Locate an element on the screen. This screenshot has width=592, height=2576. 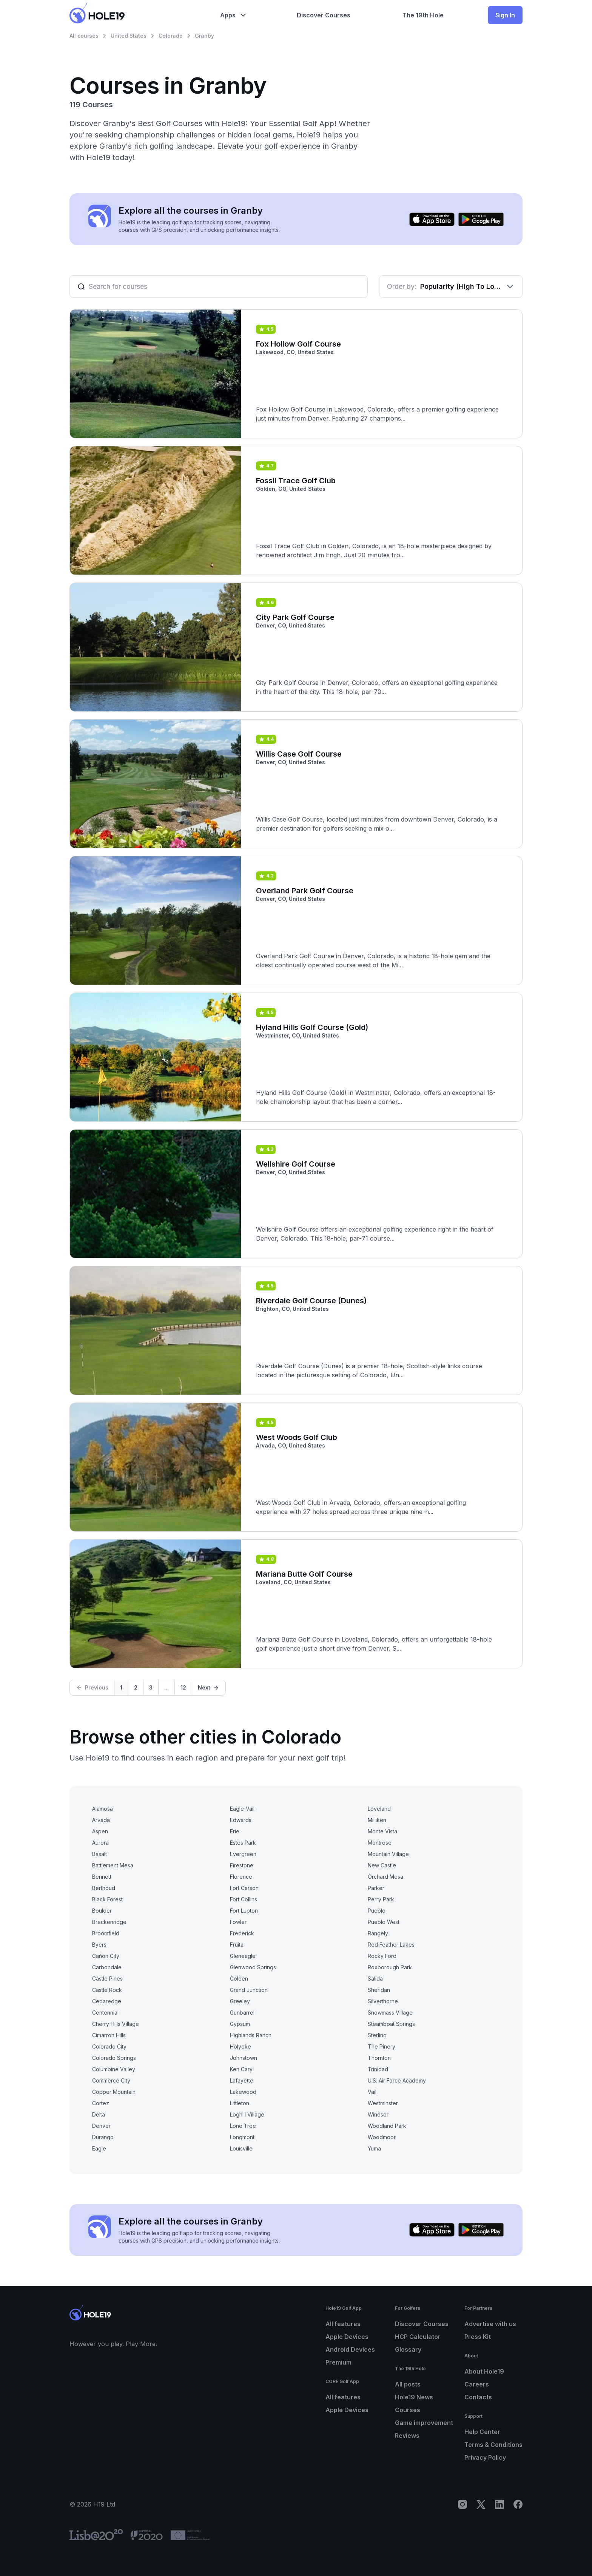
Columbine Valley is located at coordinates (113, 2069).